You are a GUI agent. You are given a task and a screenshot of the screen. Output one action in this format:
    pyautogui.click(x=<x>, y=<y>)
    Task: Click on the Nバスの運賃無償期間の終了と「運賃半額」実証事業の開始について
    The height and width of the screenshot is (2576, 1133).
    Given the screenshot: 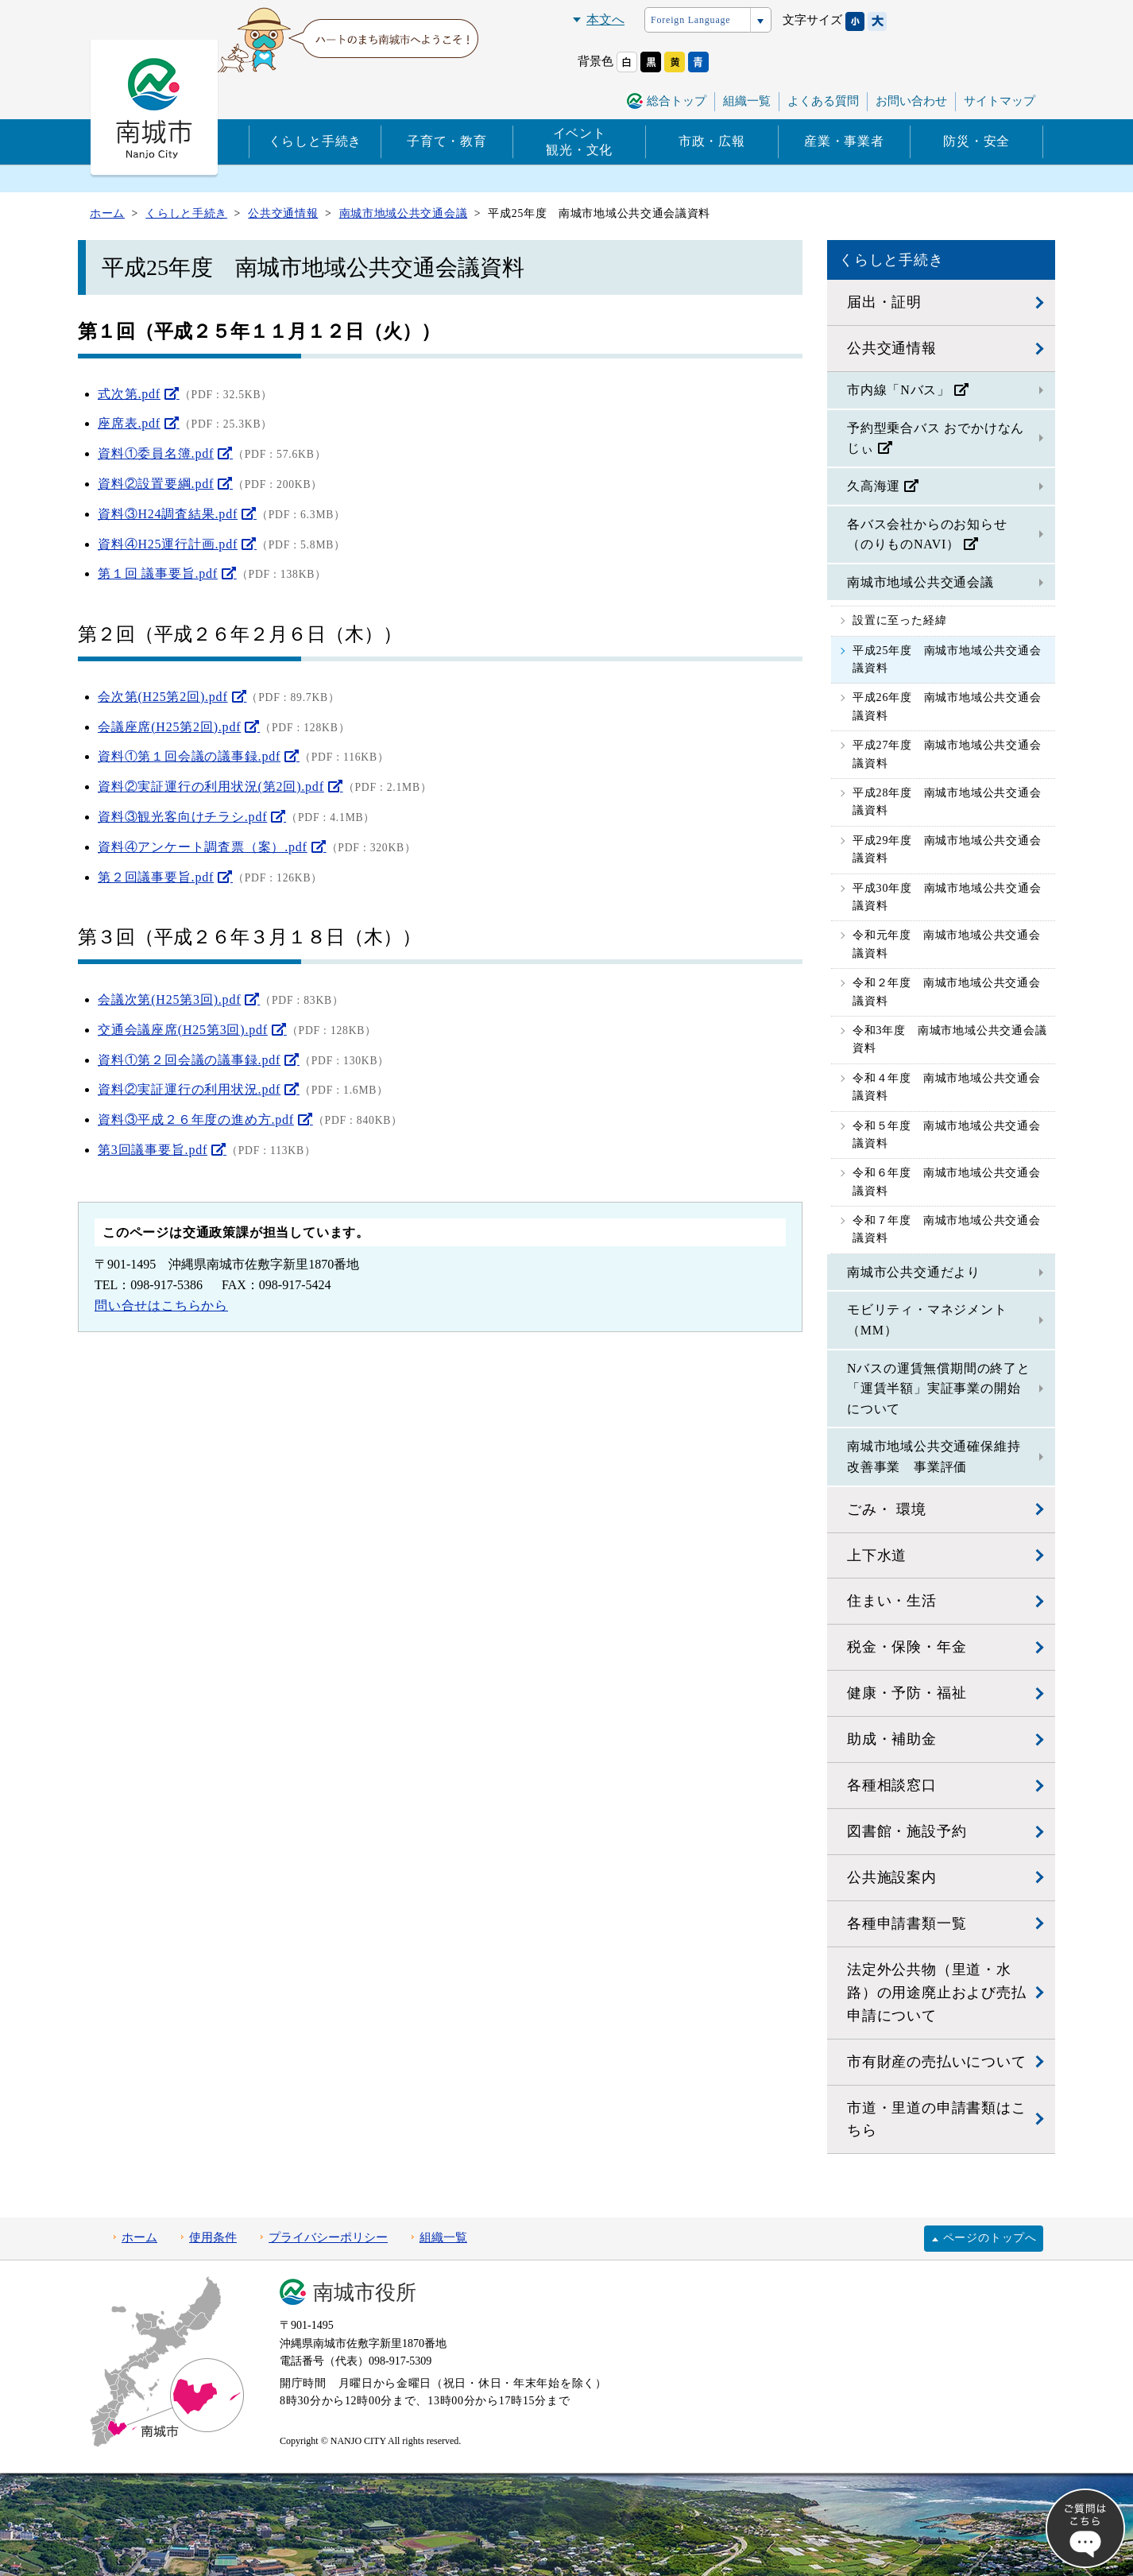 What is the action you would take?
    pyautogui.click(x=939, y=1389)
    